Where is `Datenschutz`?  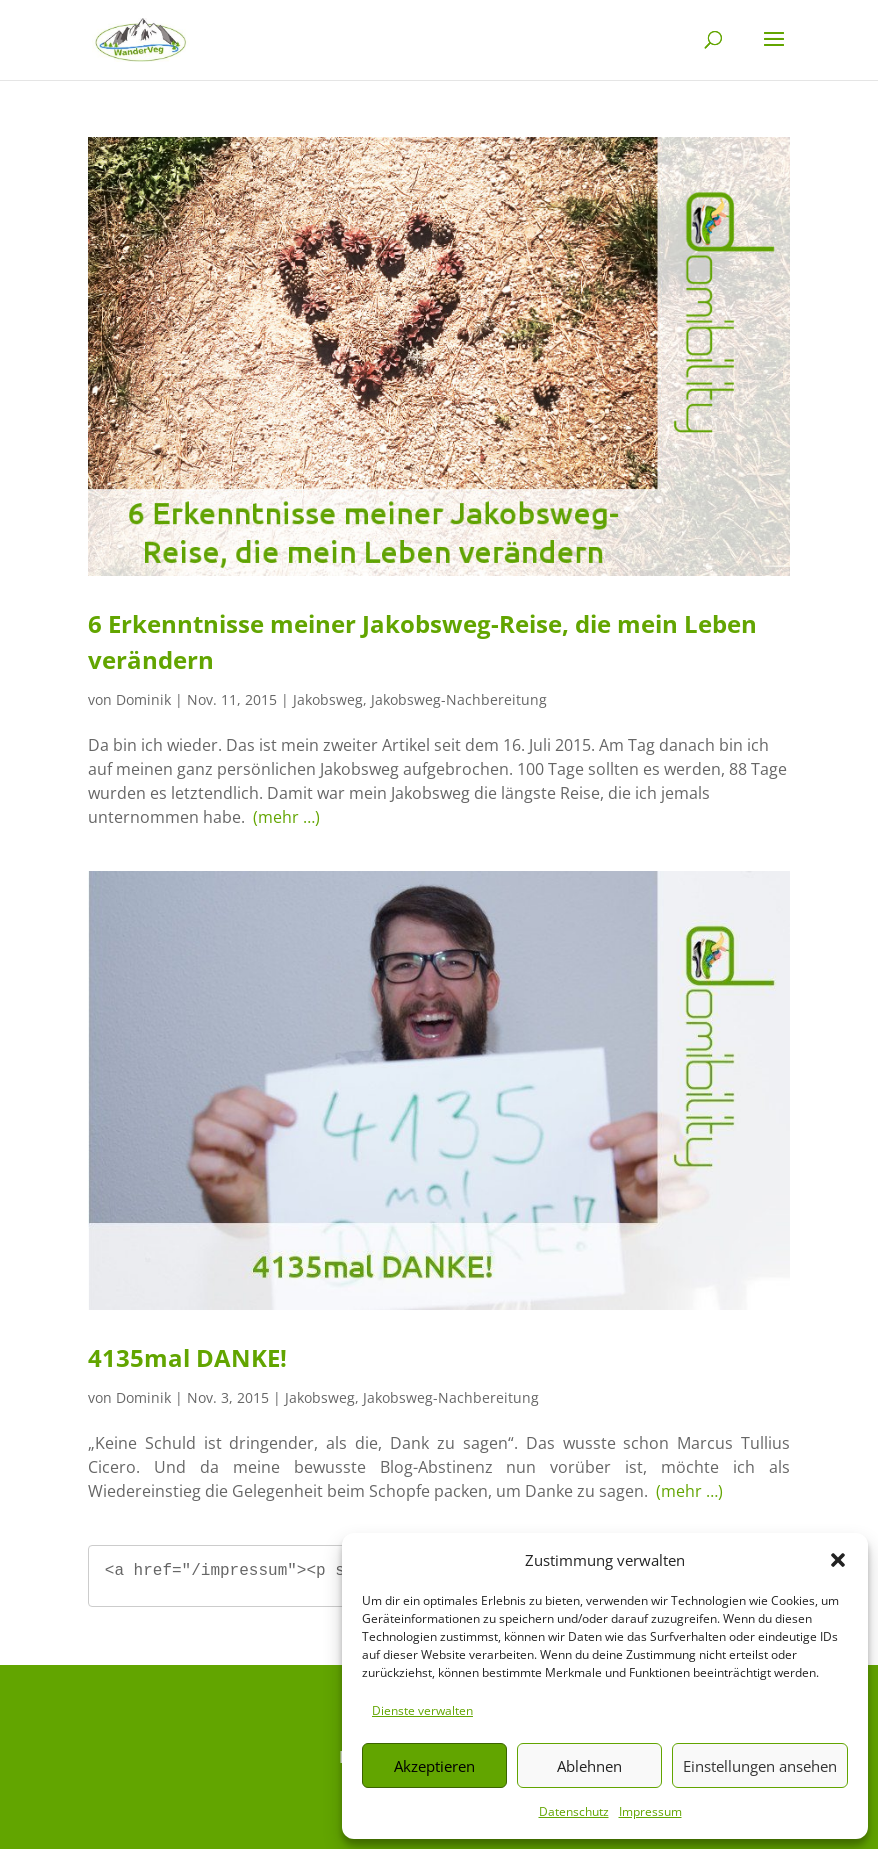
Datenschutz is located at coordinates (574, 1811).